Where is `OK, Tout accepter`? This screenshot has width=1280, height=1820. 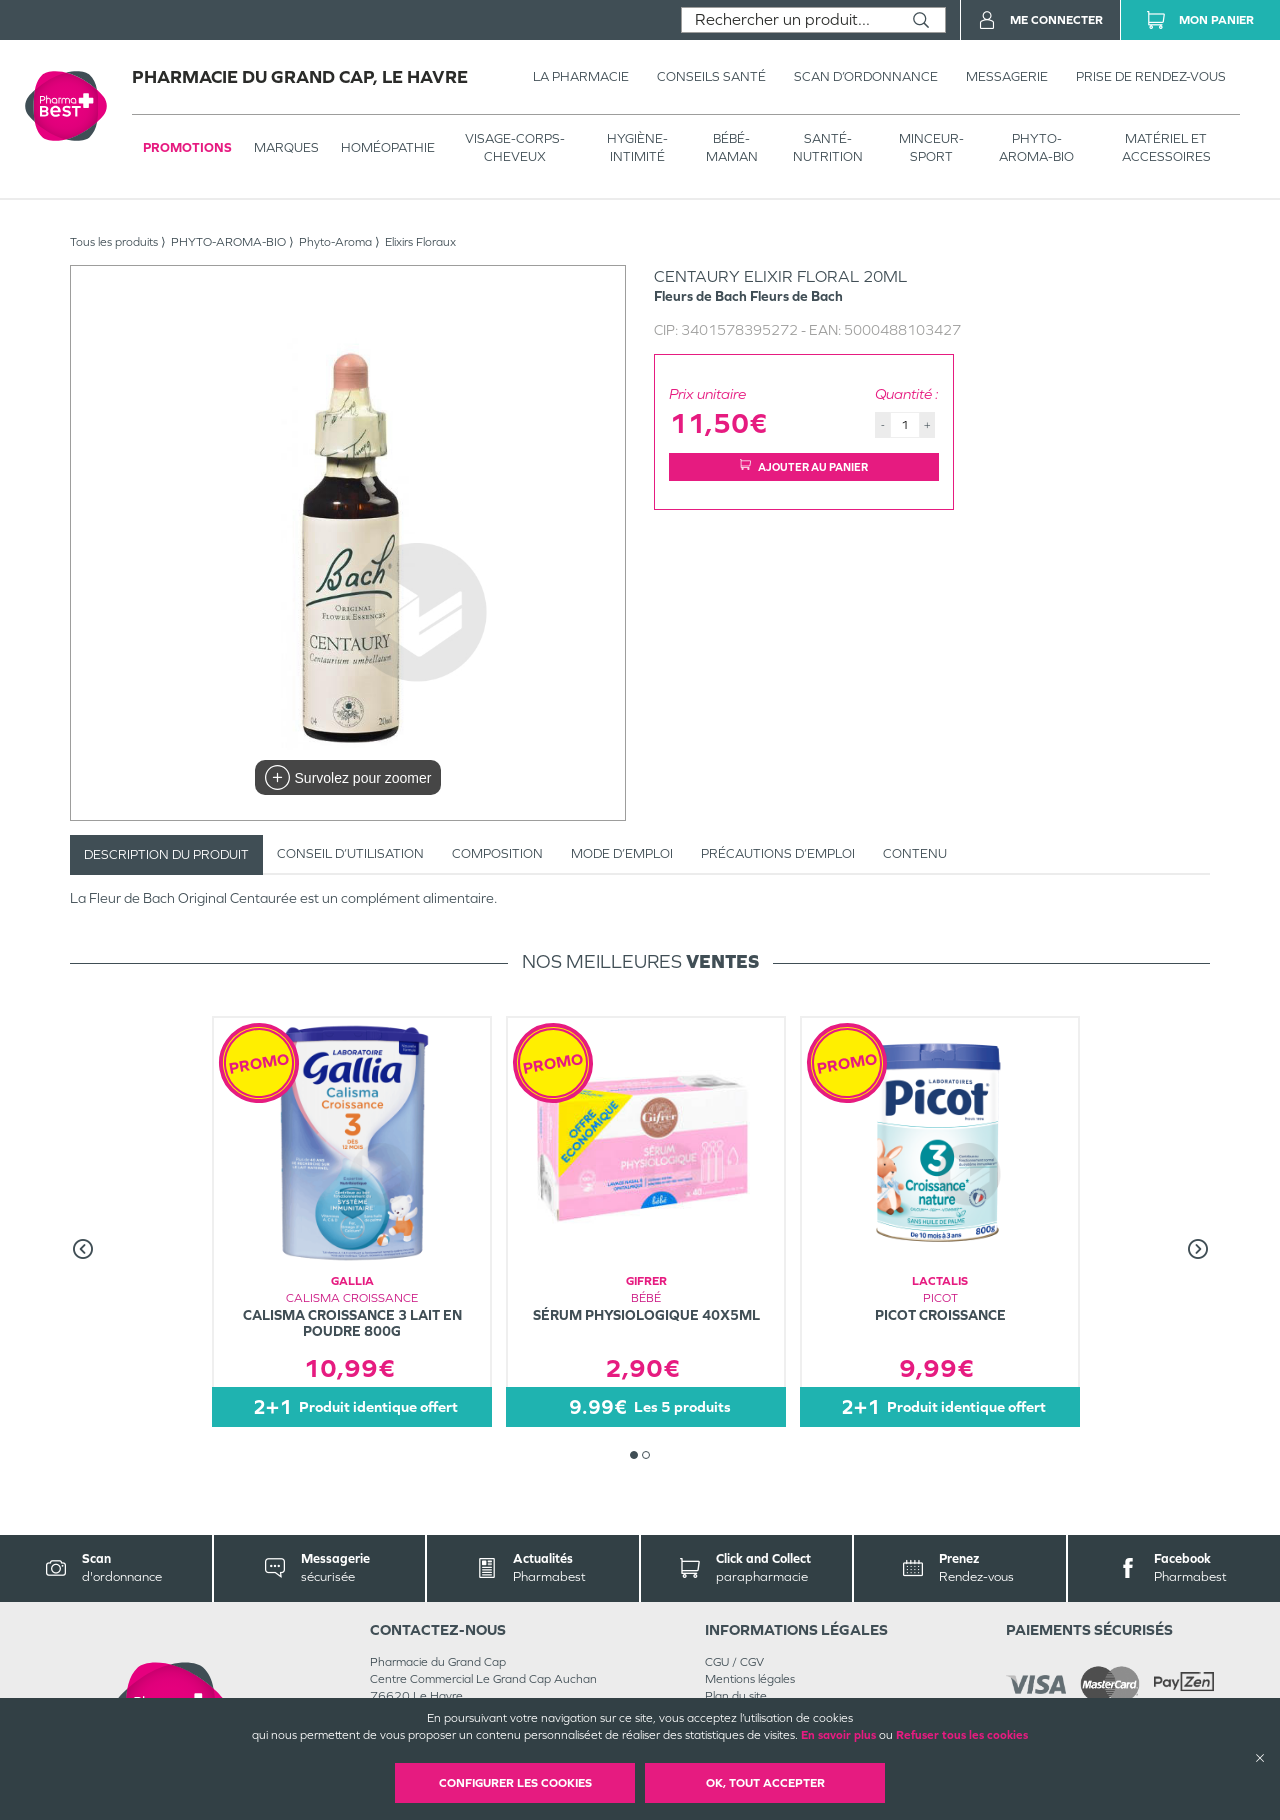 OK, Tout accepter is located at coordinates (765, 1783).